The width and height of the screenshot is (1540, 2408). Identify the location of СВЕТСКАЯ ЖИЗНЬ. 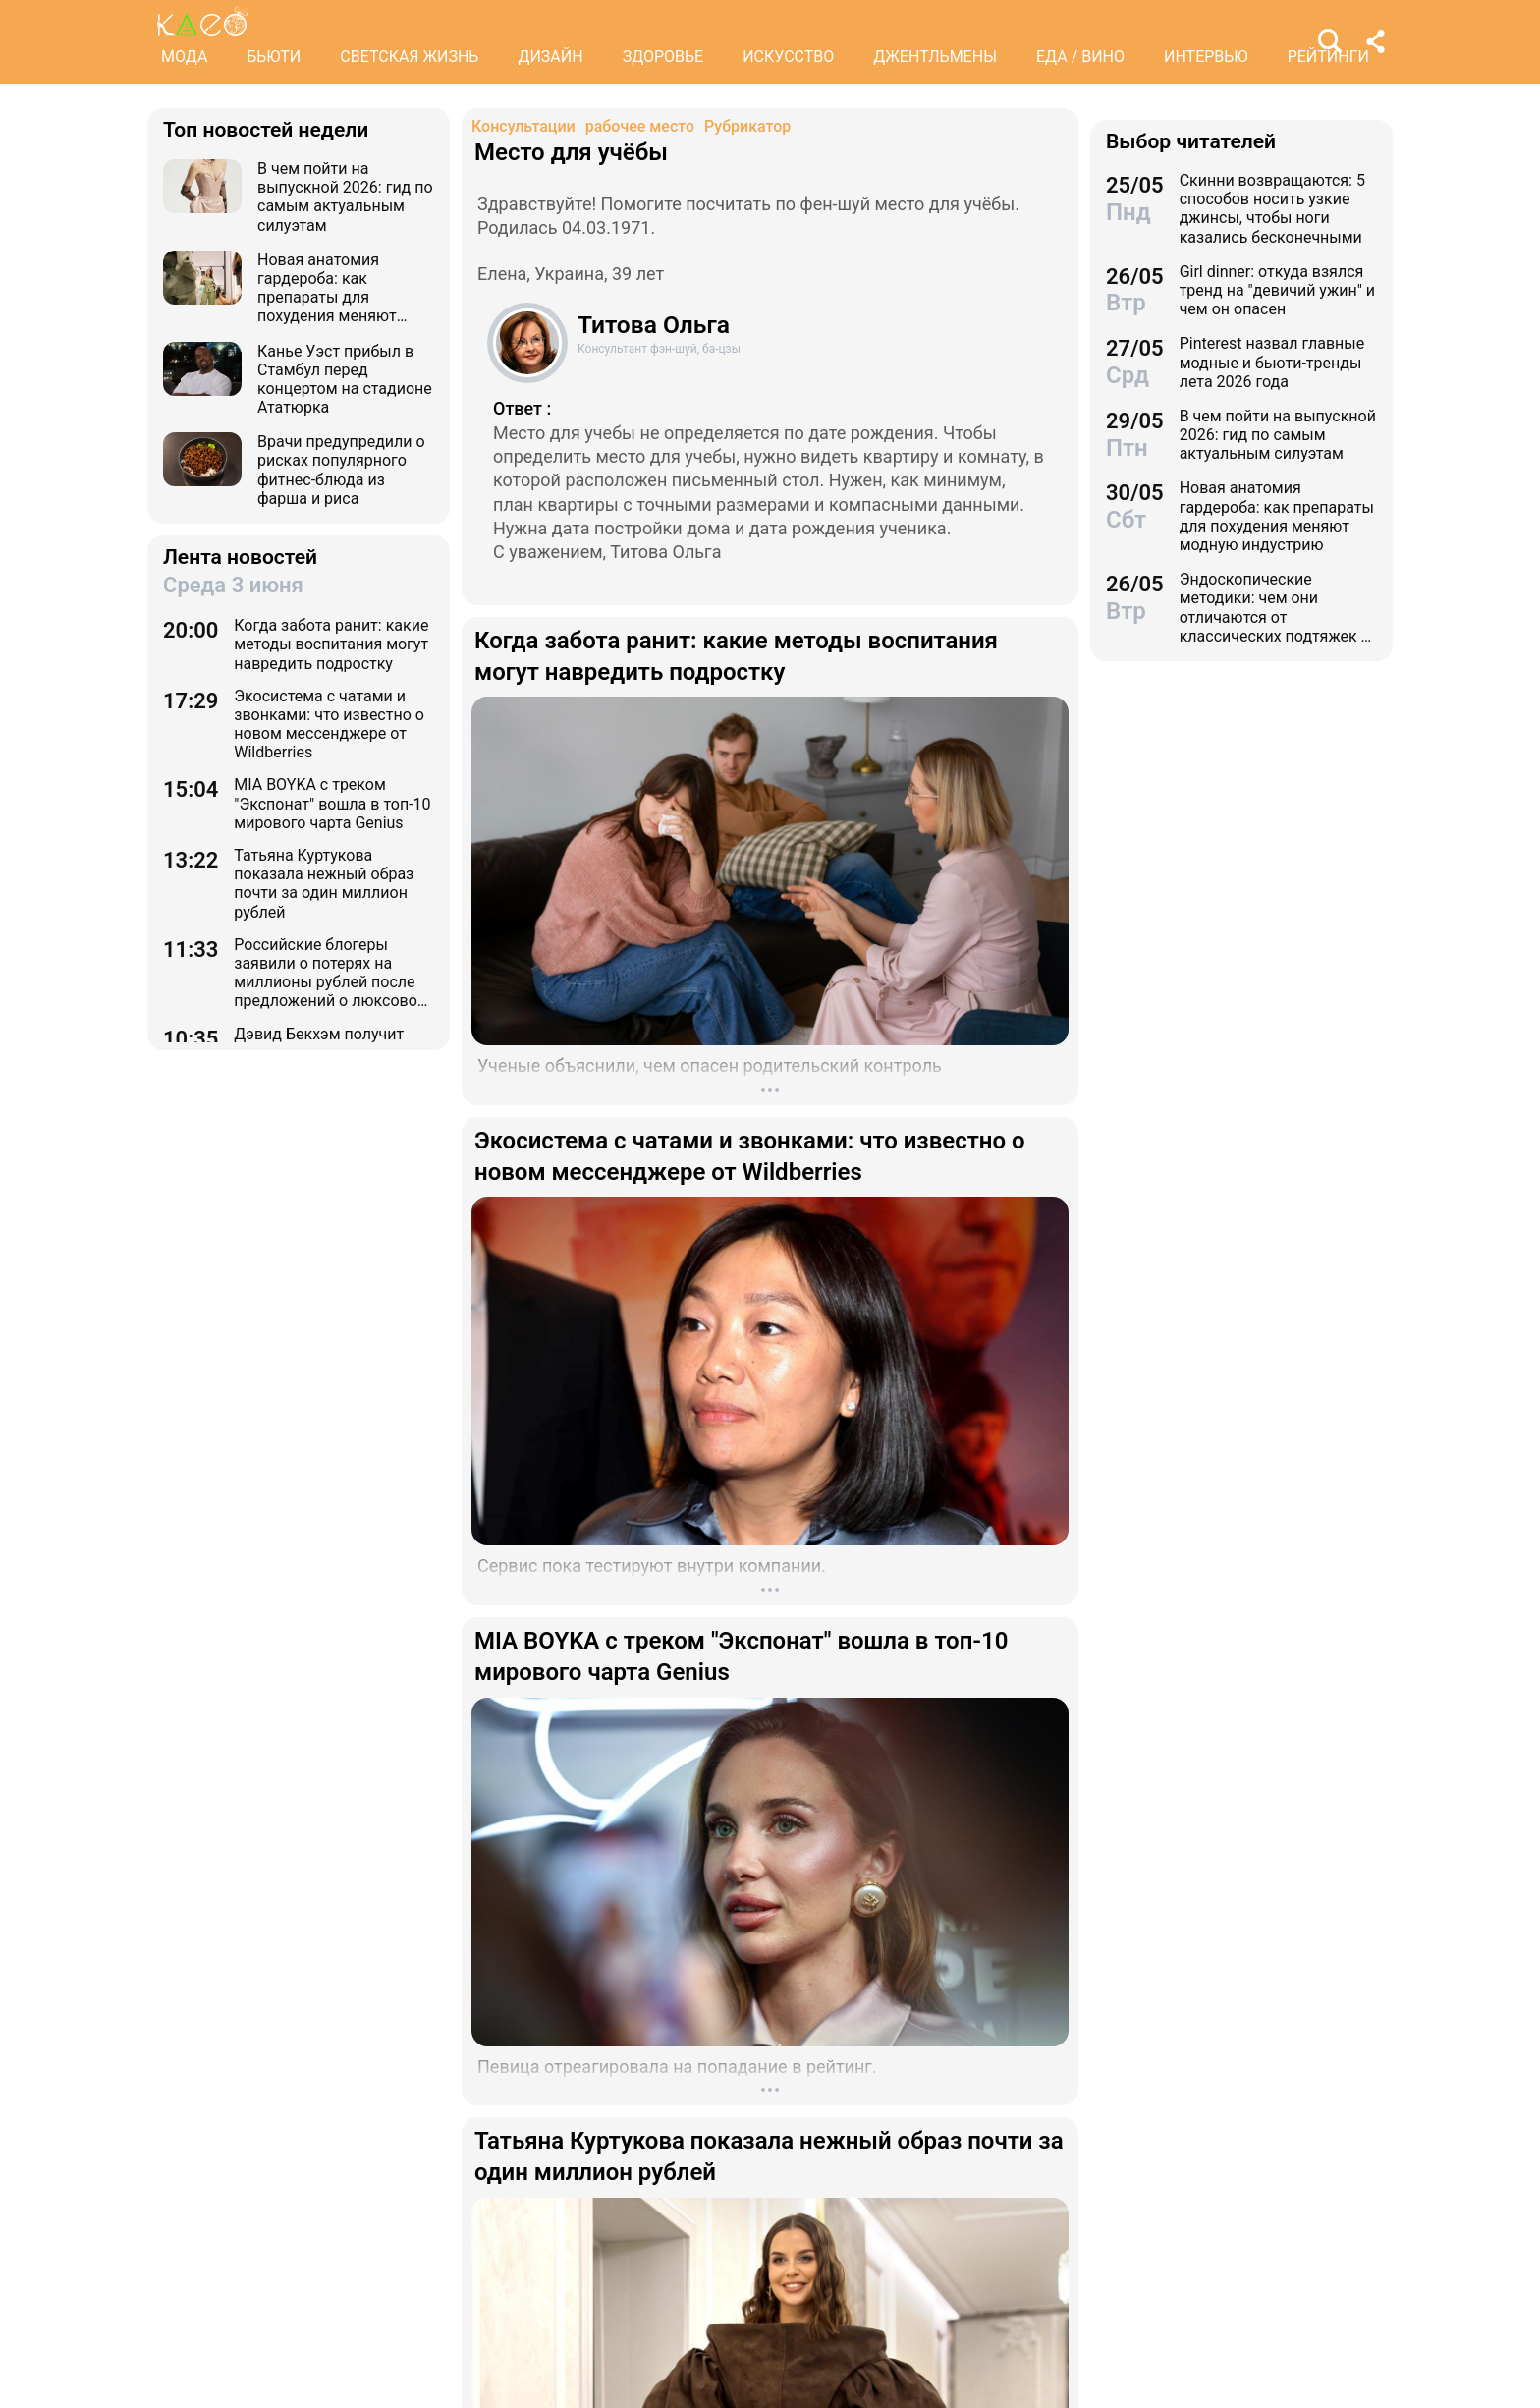
(409, 56).